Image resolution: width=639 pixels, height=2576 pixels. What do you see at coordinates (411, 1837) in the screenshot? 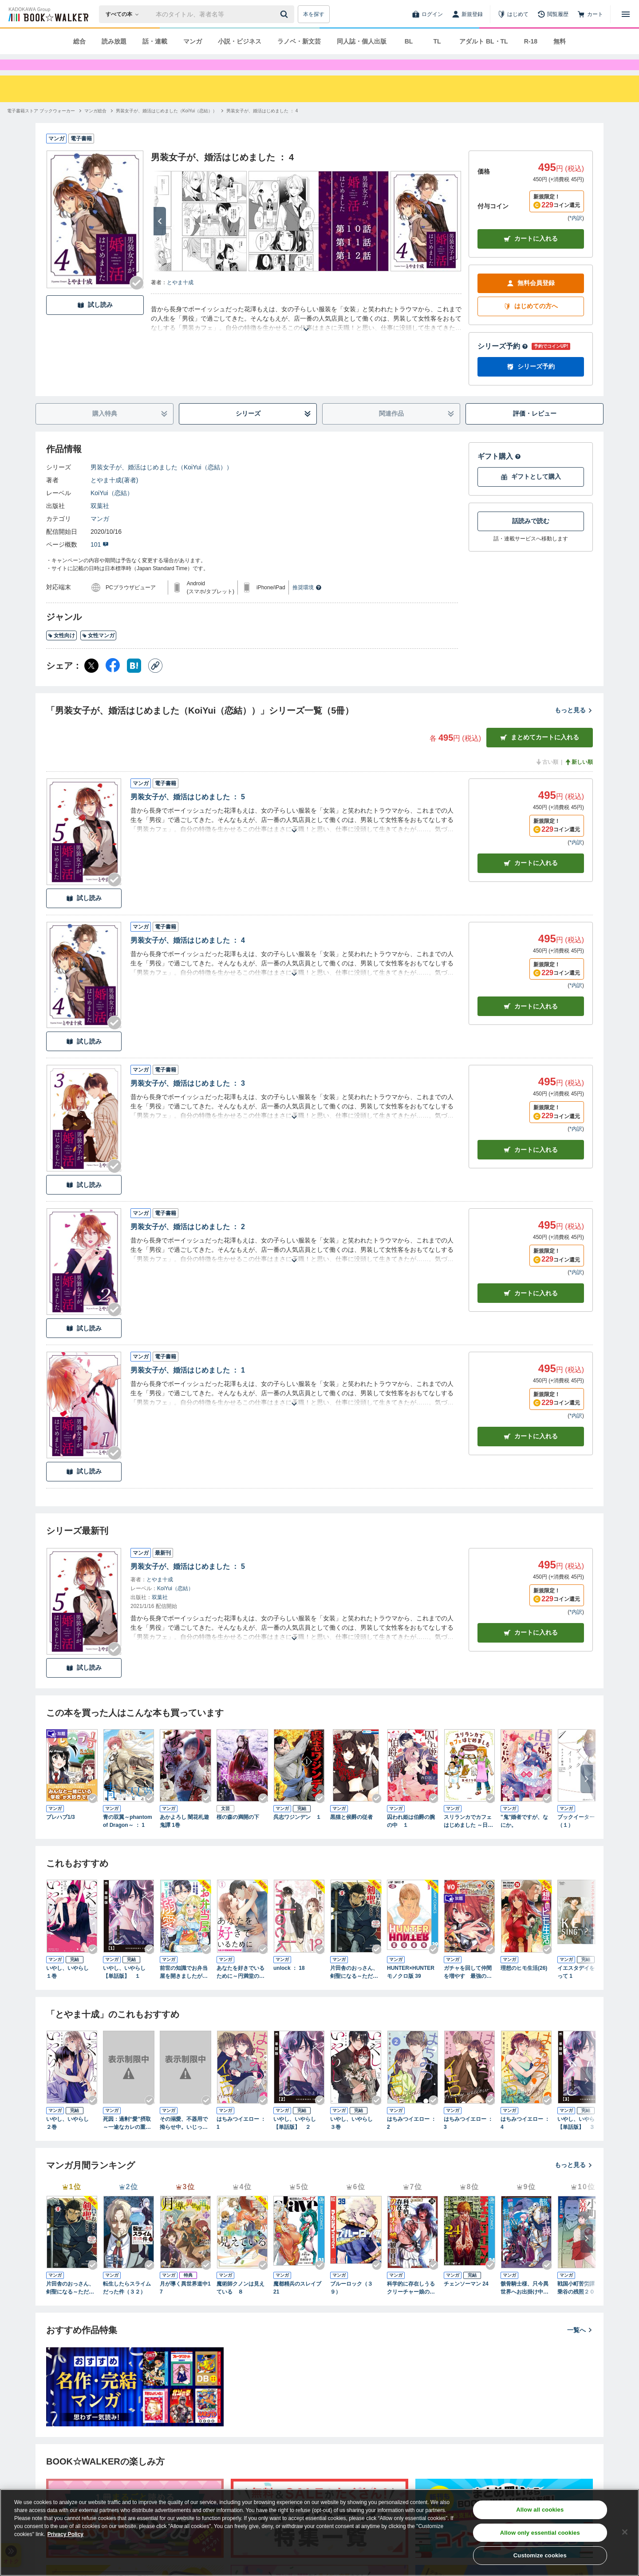
I see `囚われ姫は伯爵の腕の中 １` at bounding box center [411, 1837].